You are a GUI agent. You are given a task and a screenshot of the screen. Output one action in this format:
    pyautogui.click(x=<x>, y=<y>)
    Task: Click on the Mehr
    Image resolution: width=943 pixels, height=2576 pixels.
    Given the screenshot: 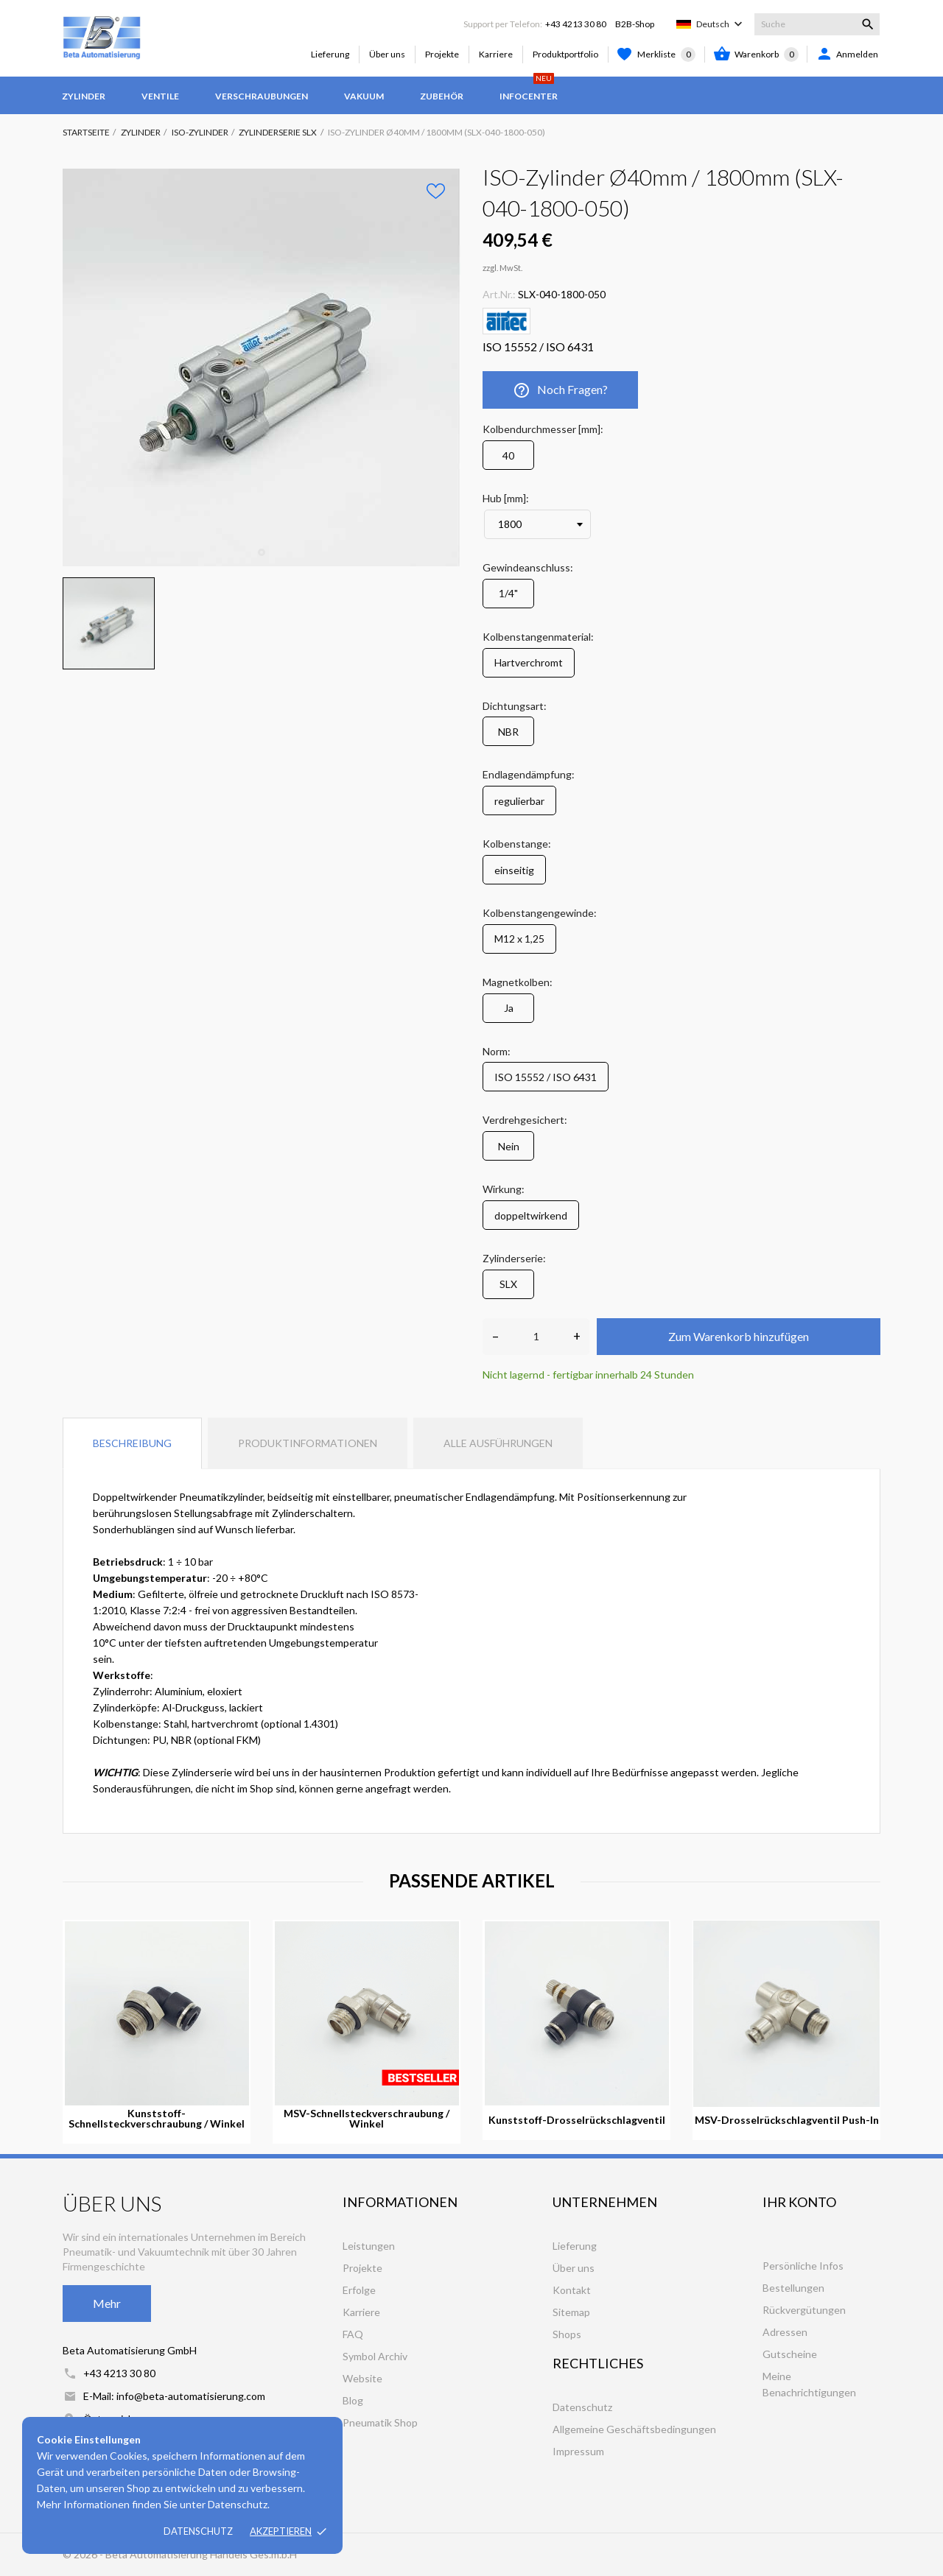 What is the action you would take?
    pyautogui.click(x=107, y=2303)
    